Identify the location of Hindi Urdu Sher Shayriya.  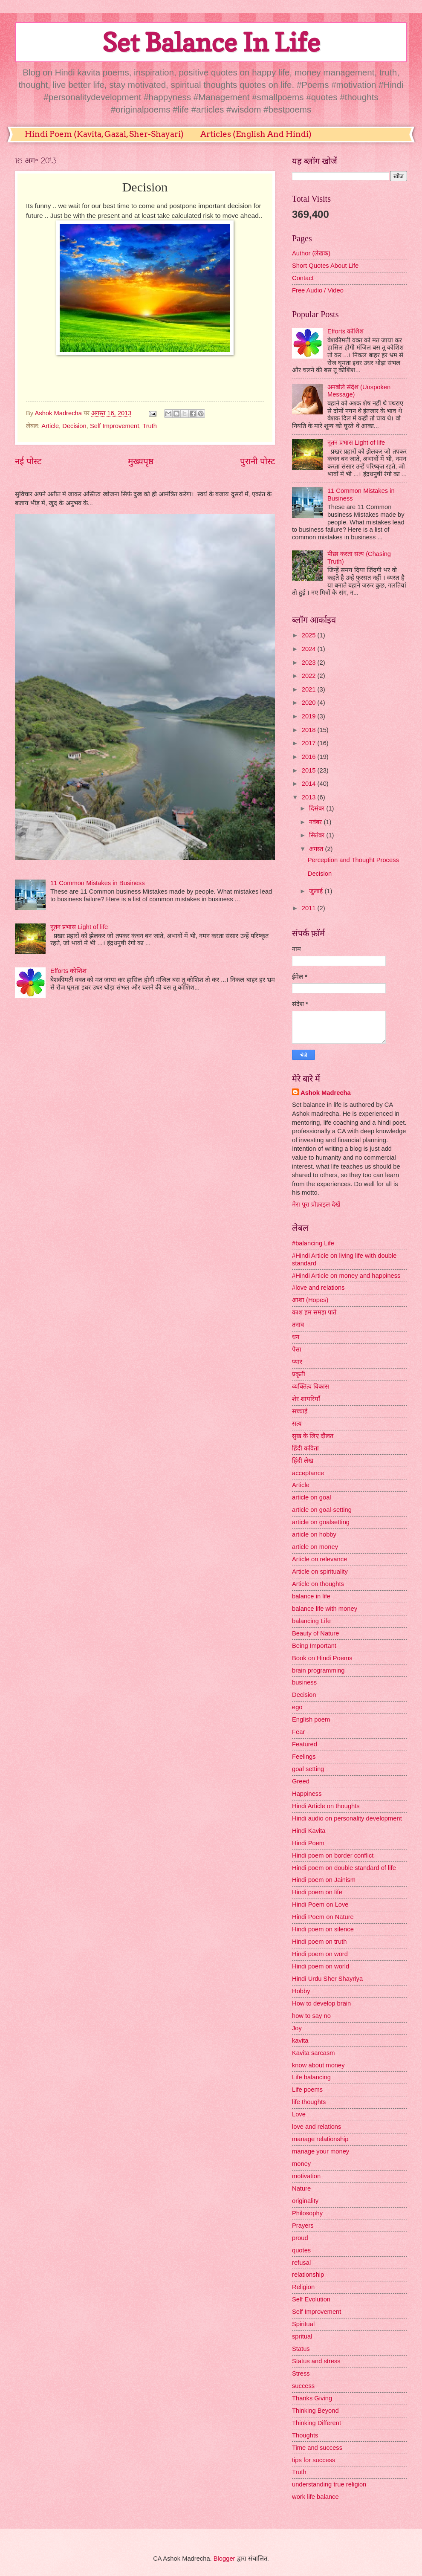
(327, 1978).